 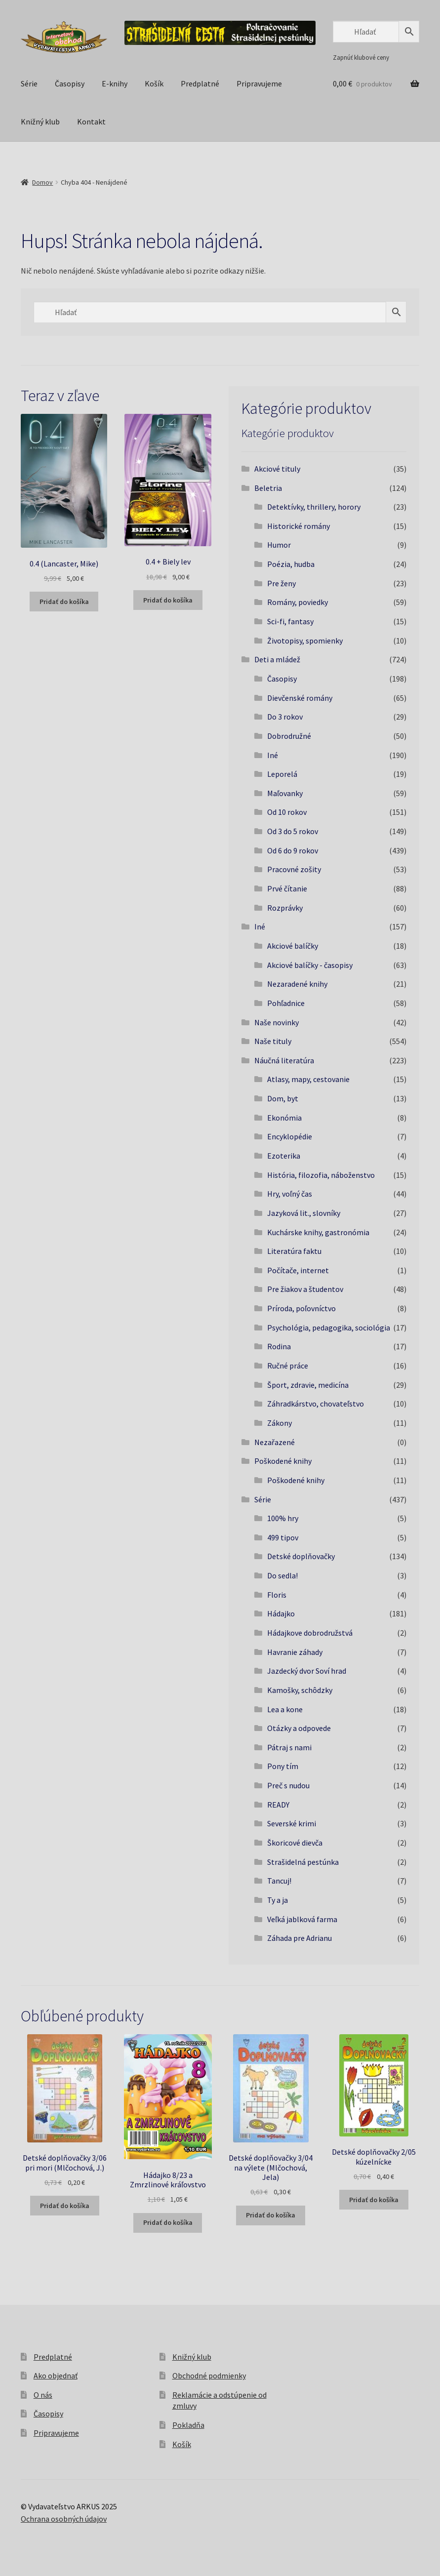 I want to click on 499 tipov, so click(x=282, y=1537).